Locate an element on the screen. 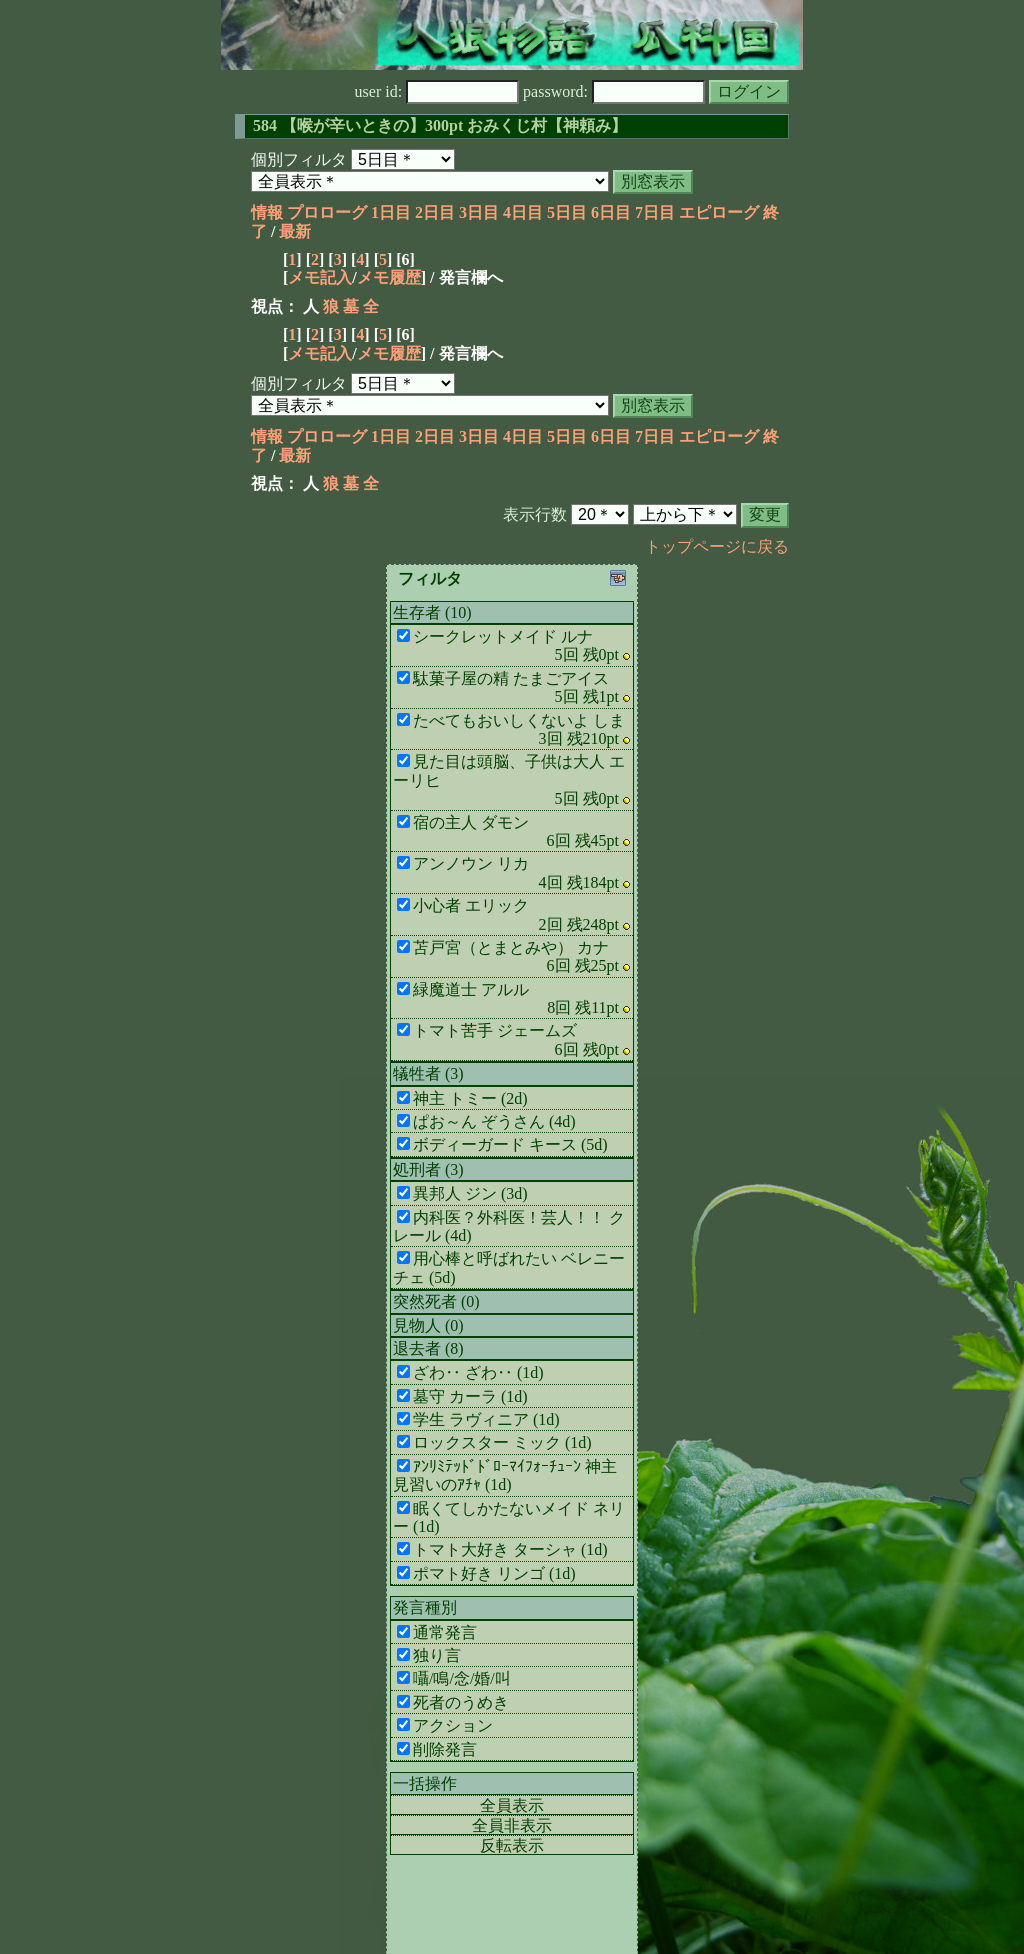  プロローグ is located at coordinates (327, 212).